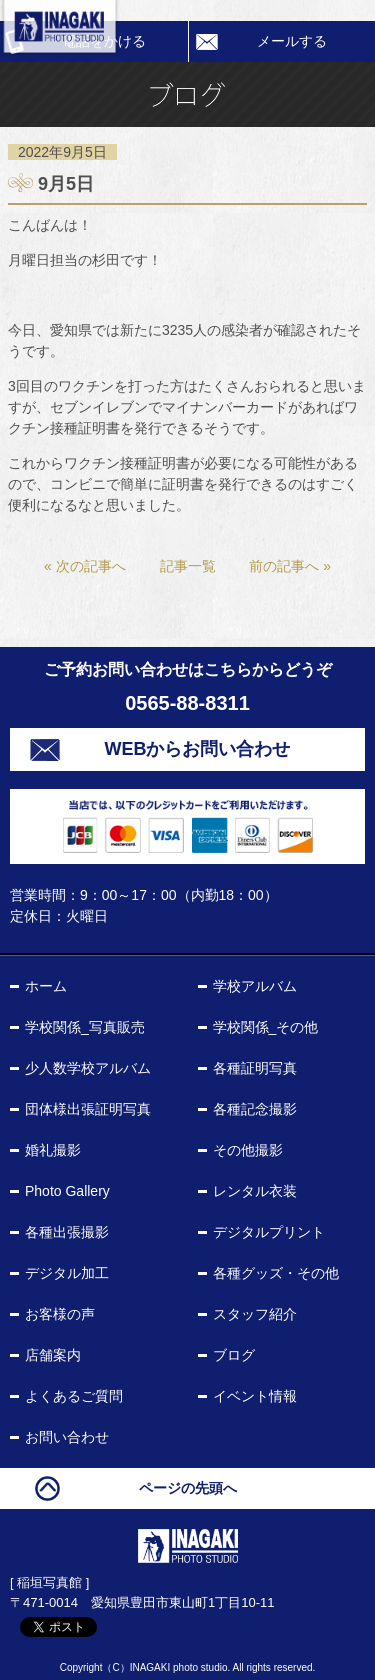  I want to click on ブログ, so click(234, 1355).